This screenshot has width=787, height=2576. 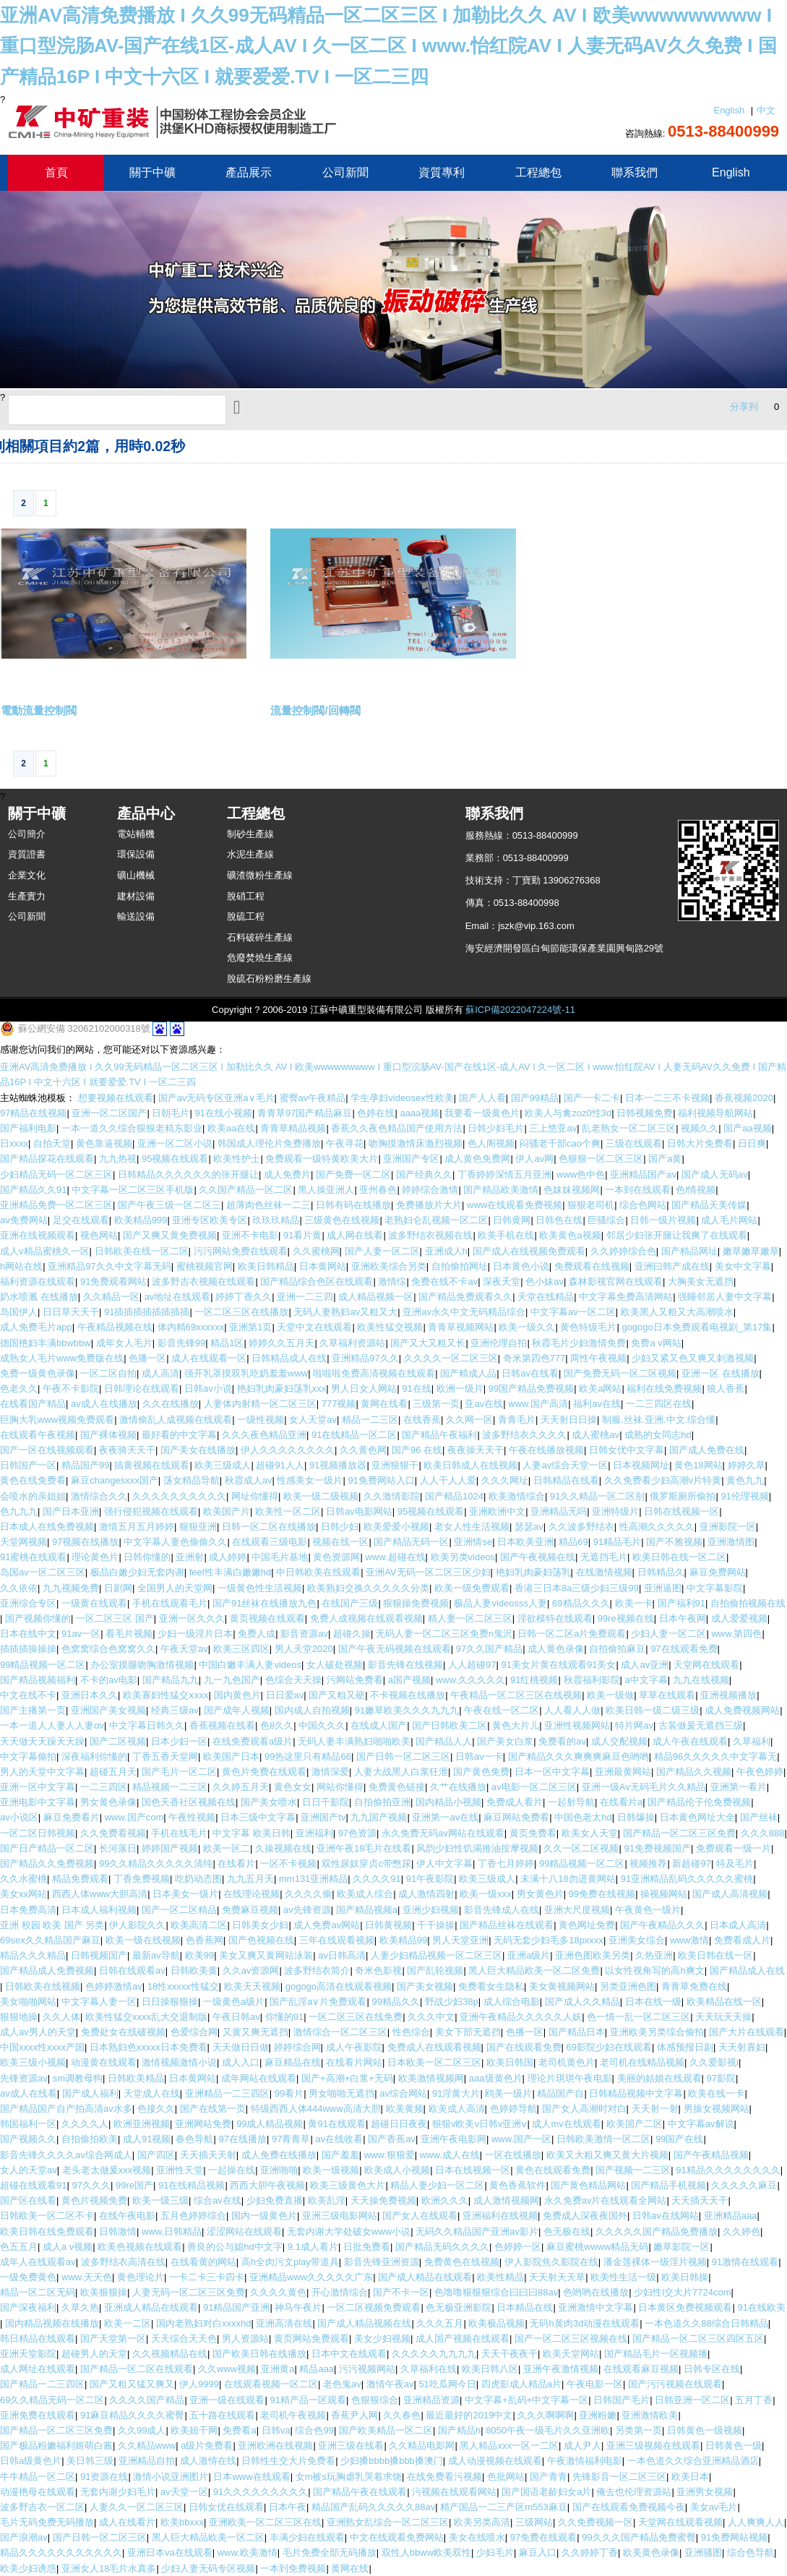 What do you see at coordinates (378, 1970) in the screenshot?
I see `奇米色影视` at bounding box center [378, 1970].